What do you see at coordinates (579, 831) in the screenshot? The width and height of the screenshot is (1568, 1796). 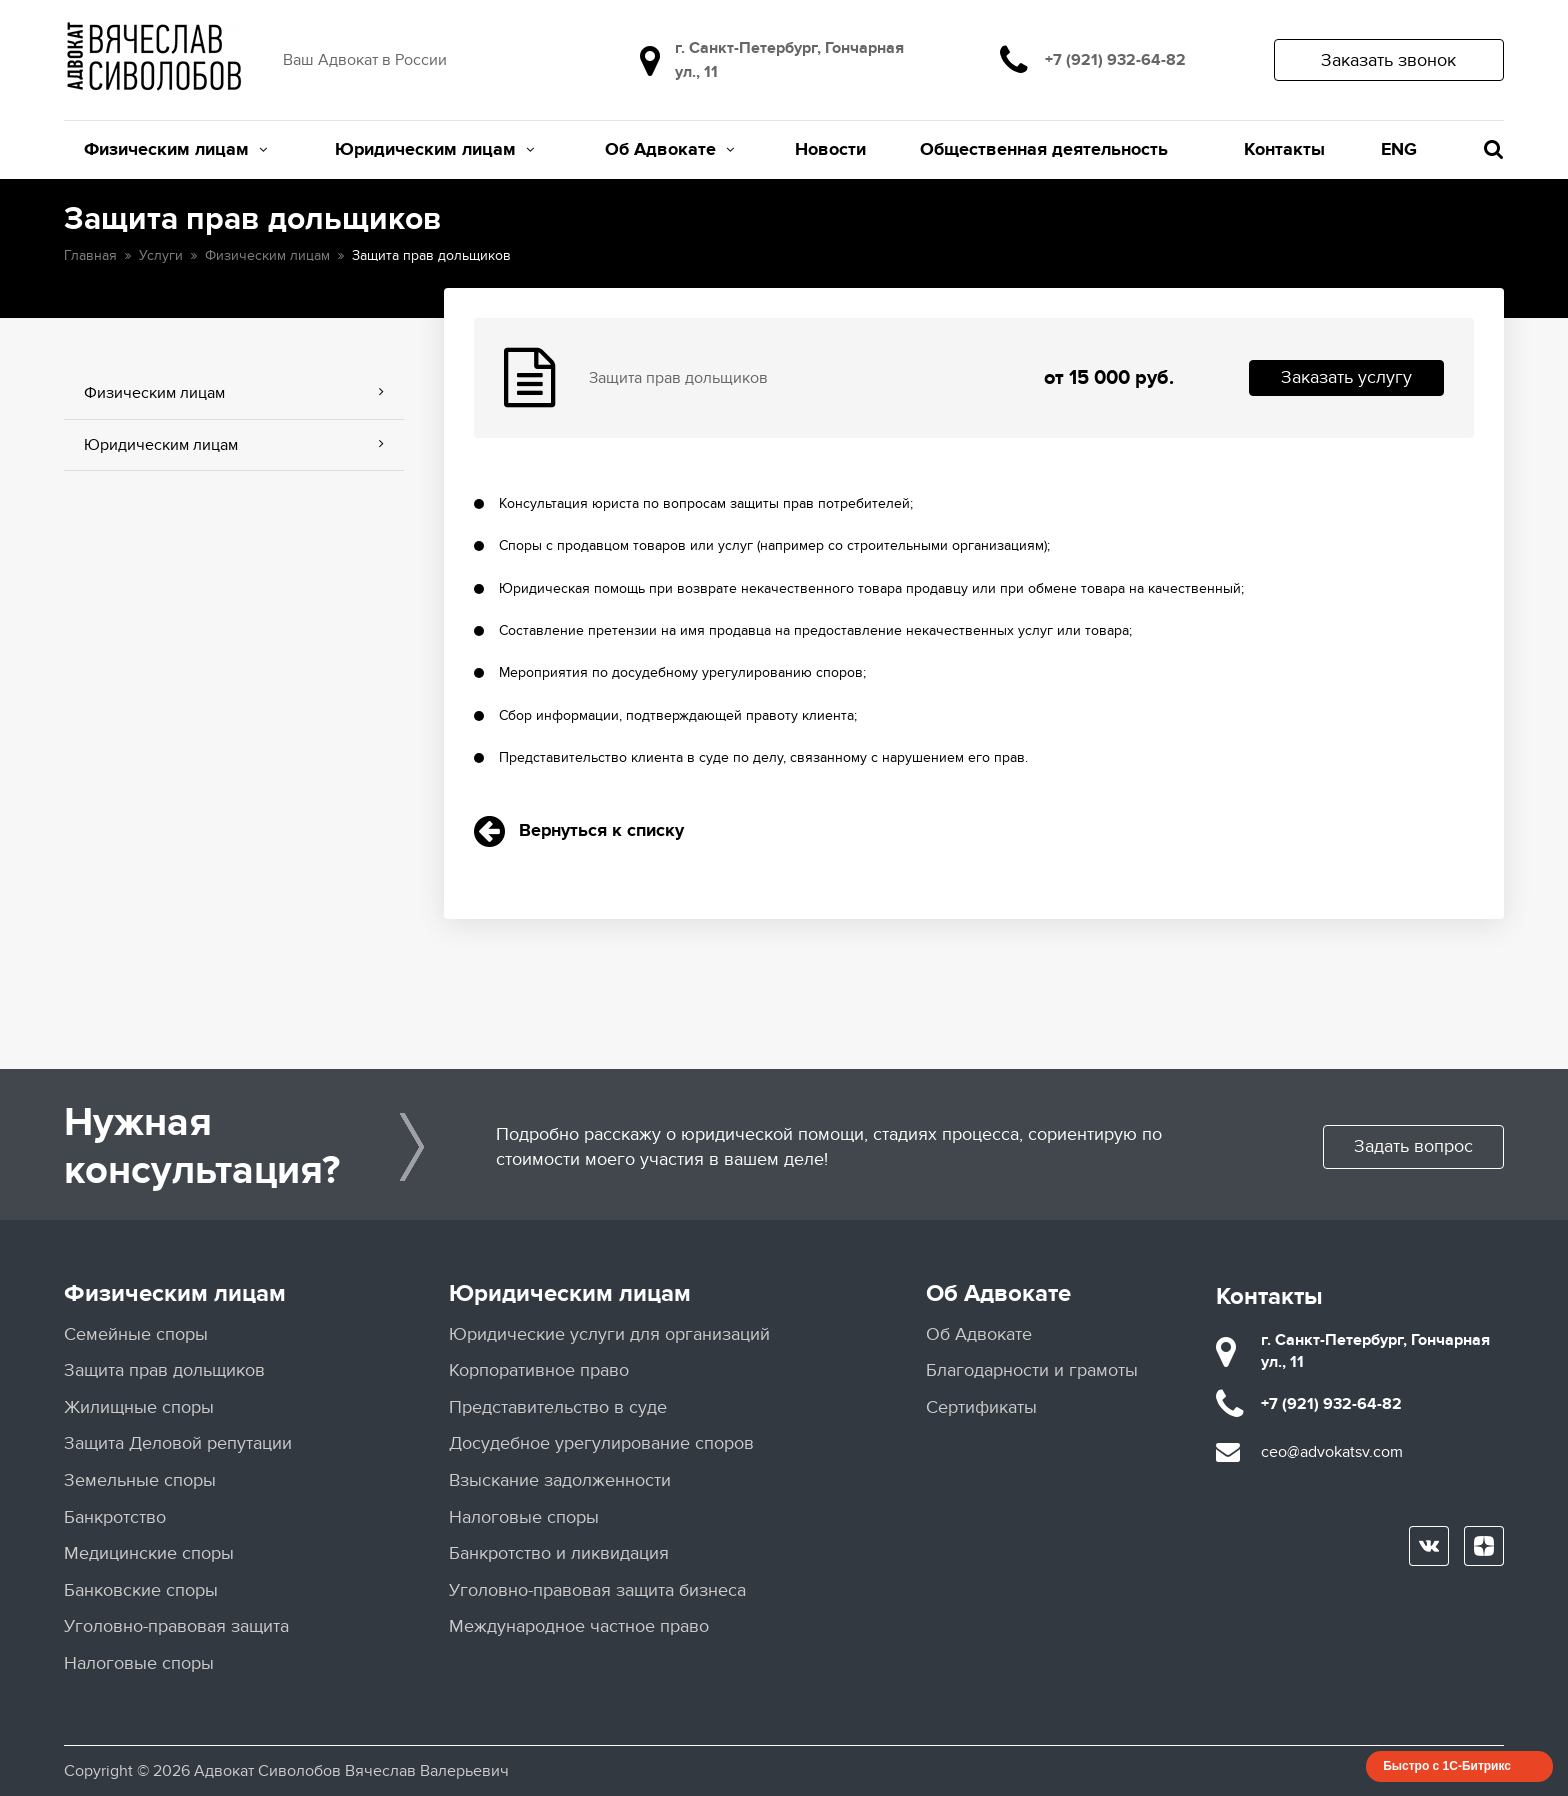 I see `Вернуться к списку` at bounding box center [579, 831].